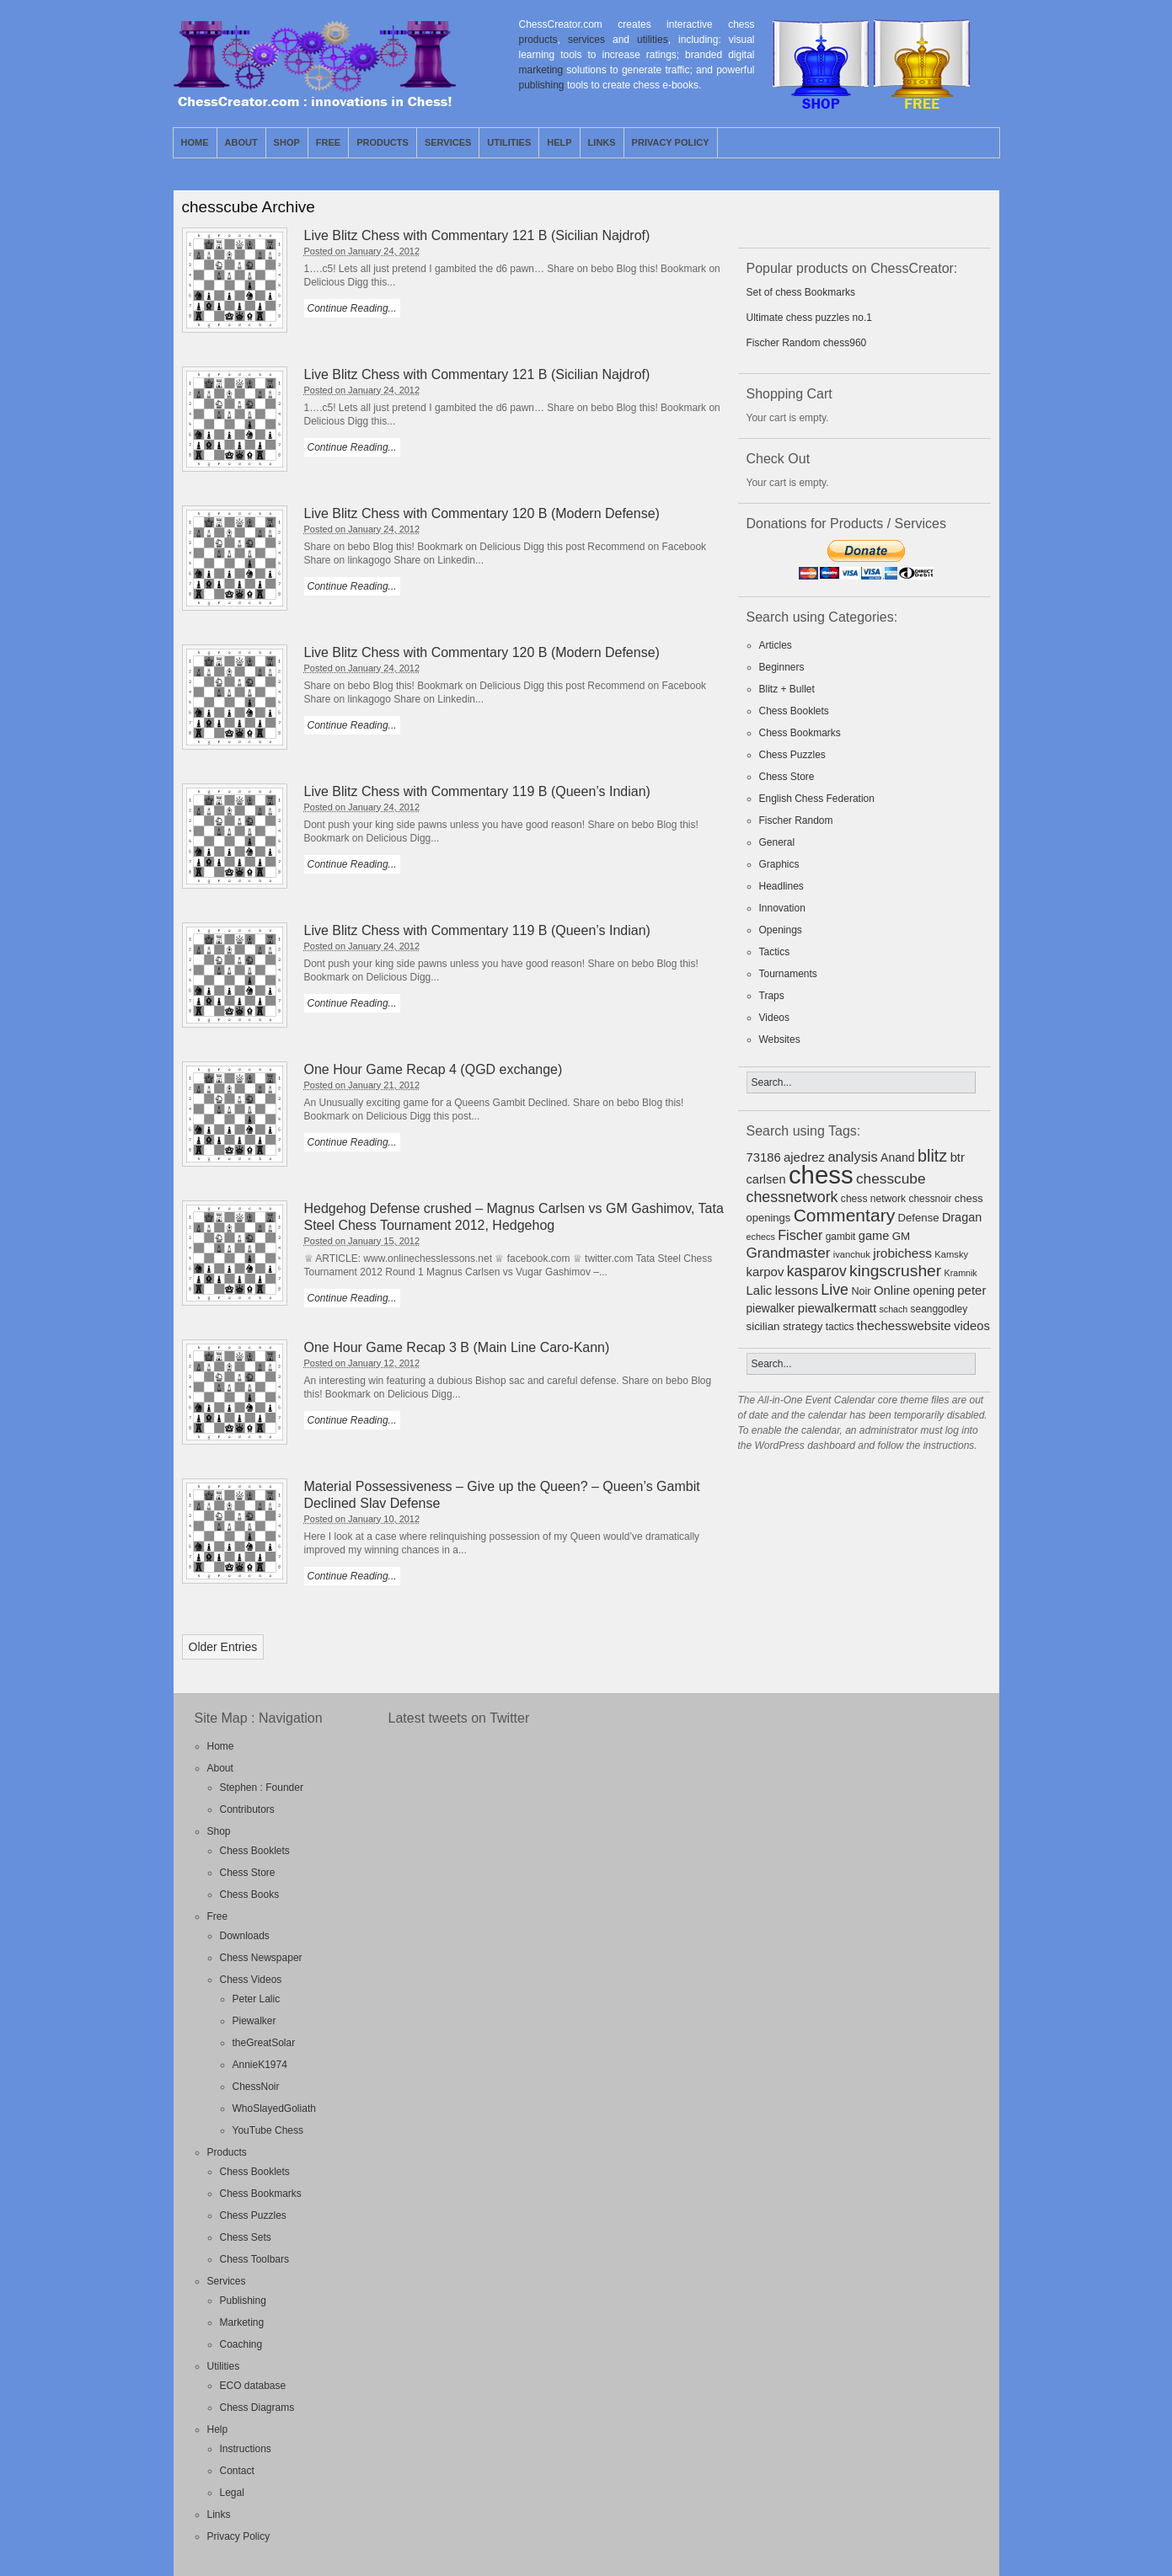 Image resolution: width=1172 pixels, height=2576 pixels. Describe the element at coordinates (541, 70) in the screenshot. I see `marketing` at that location.